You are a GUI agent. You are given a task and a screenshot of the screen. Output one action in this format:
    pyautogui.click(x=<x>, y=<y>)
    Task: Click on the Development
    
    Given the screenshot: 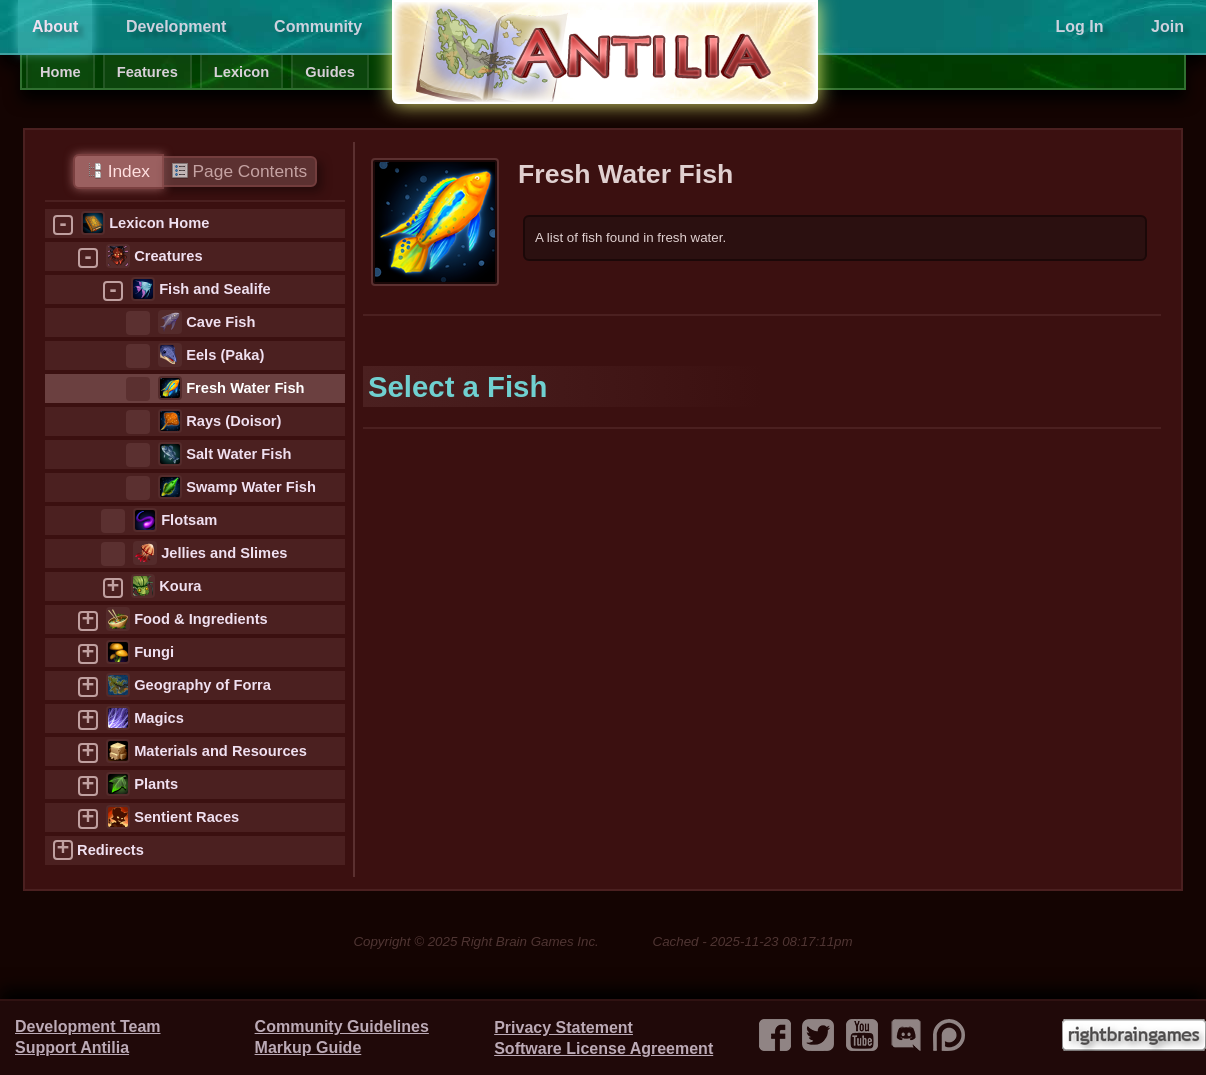 What is the action you would take?
    pyautogui.click(x=176, y=26)
    